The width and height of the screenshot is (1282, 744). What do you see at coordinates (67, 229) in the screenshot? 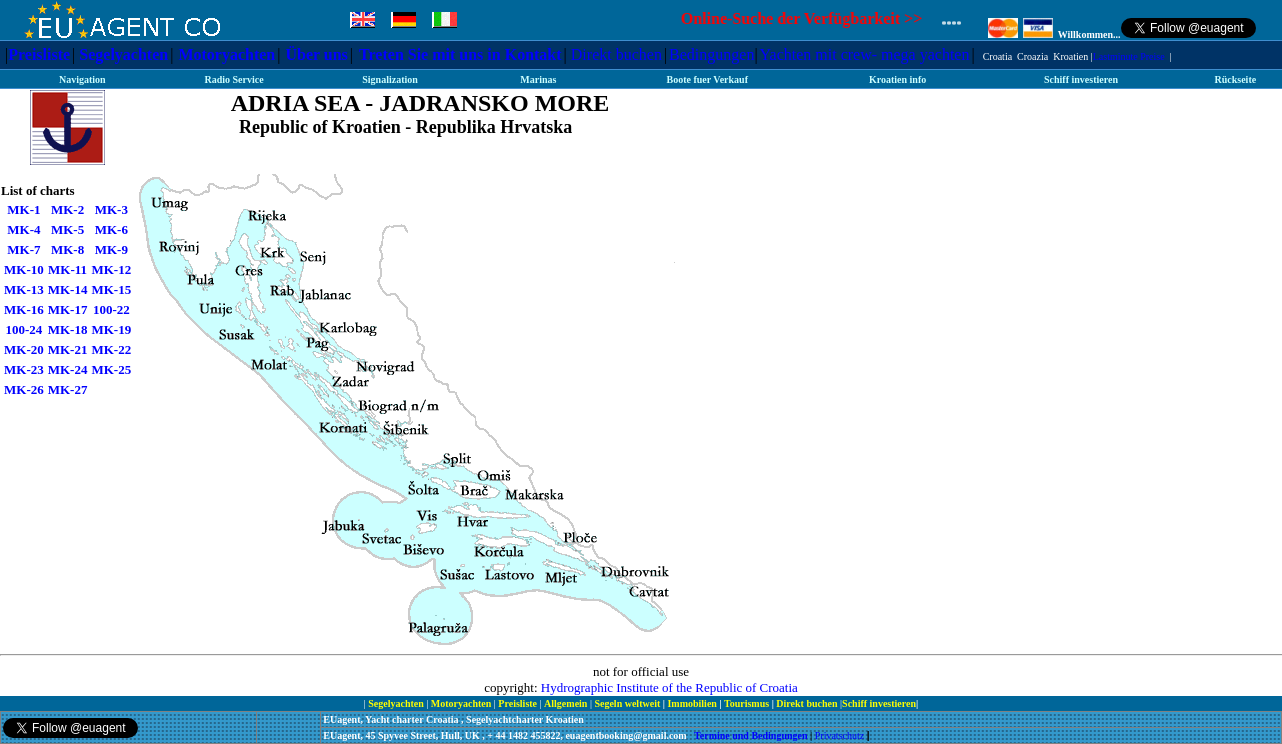
I see `MK-5` at bounding box center [67, 229].